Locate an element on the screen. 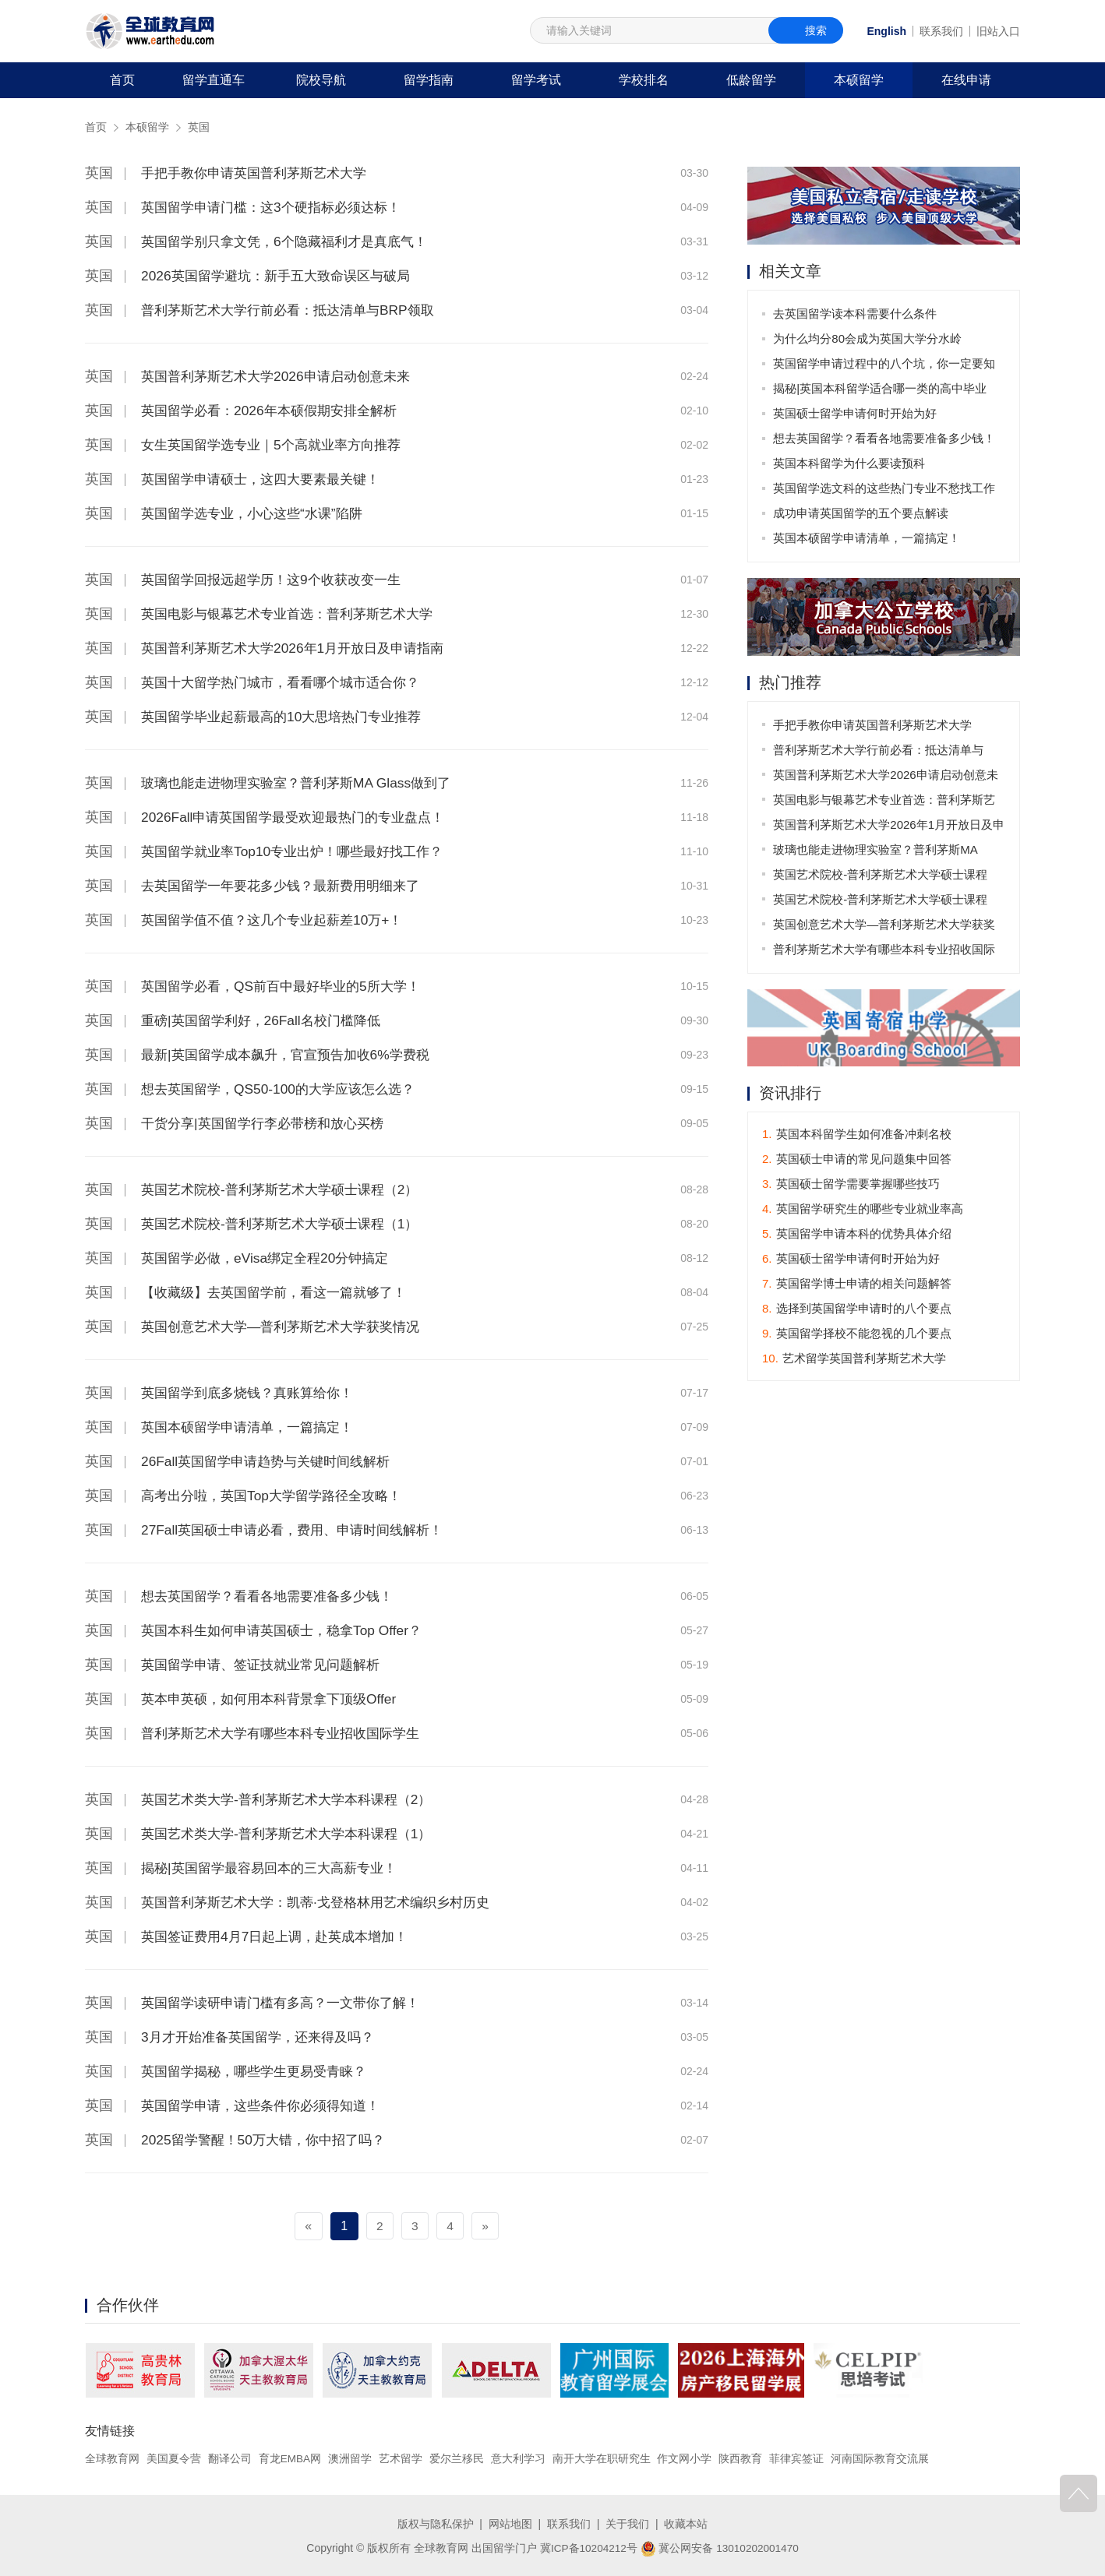 The height and width of the screenshot is (2576, 1105). 作文网小学 is located at coordinates (685, 2458).